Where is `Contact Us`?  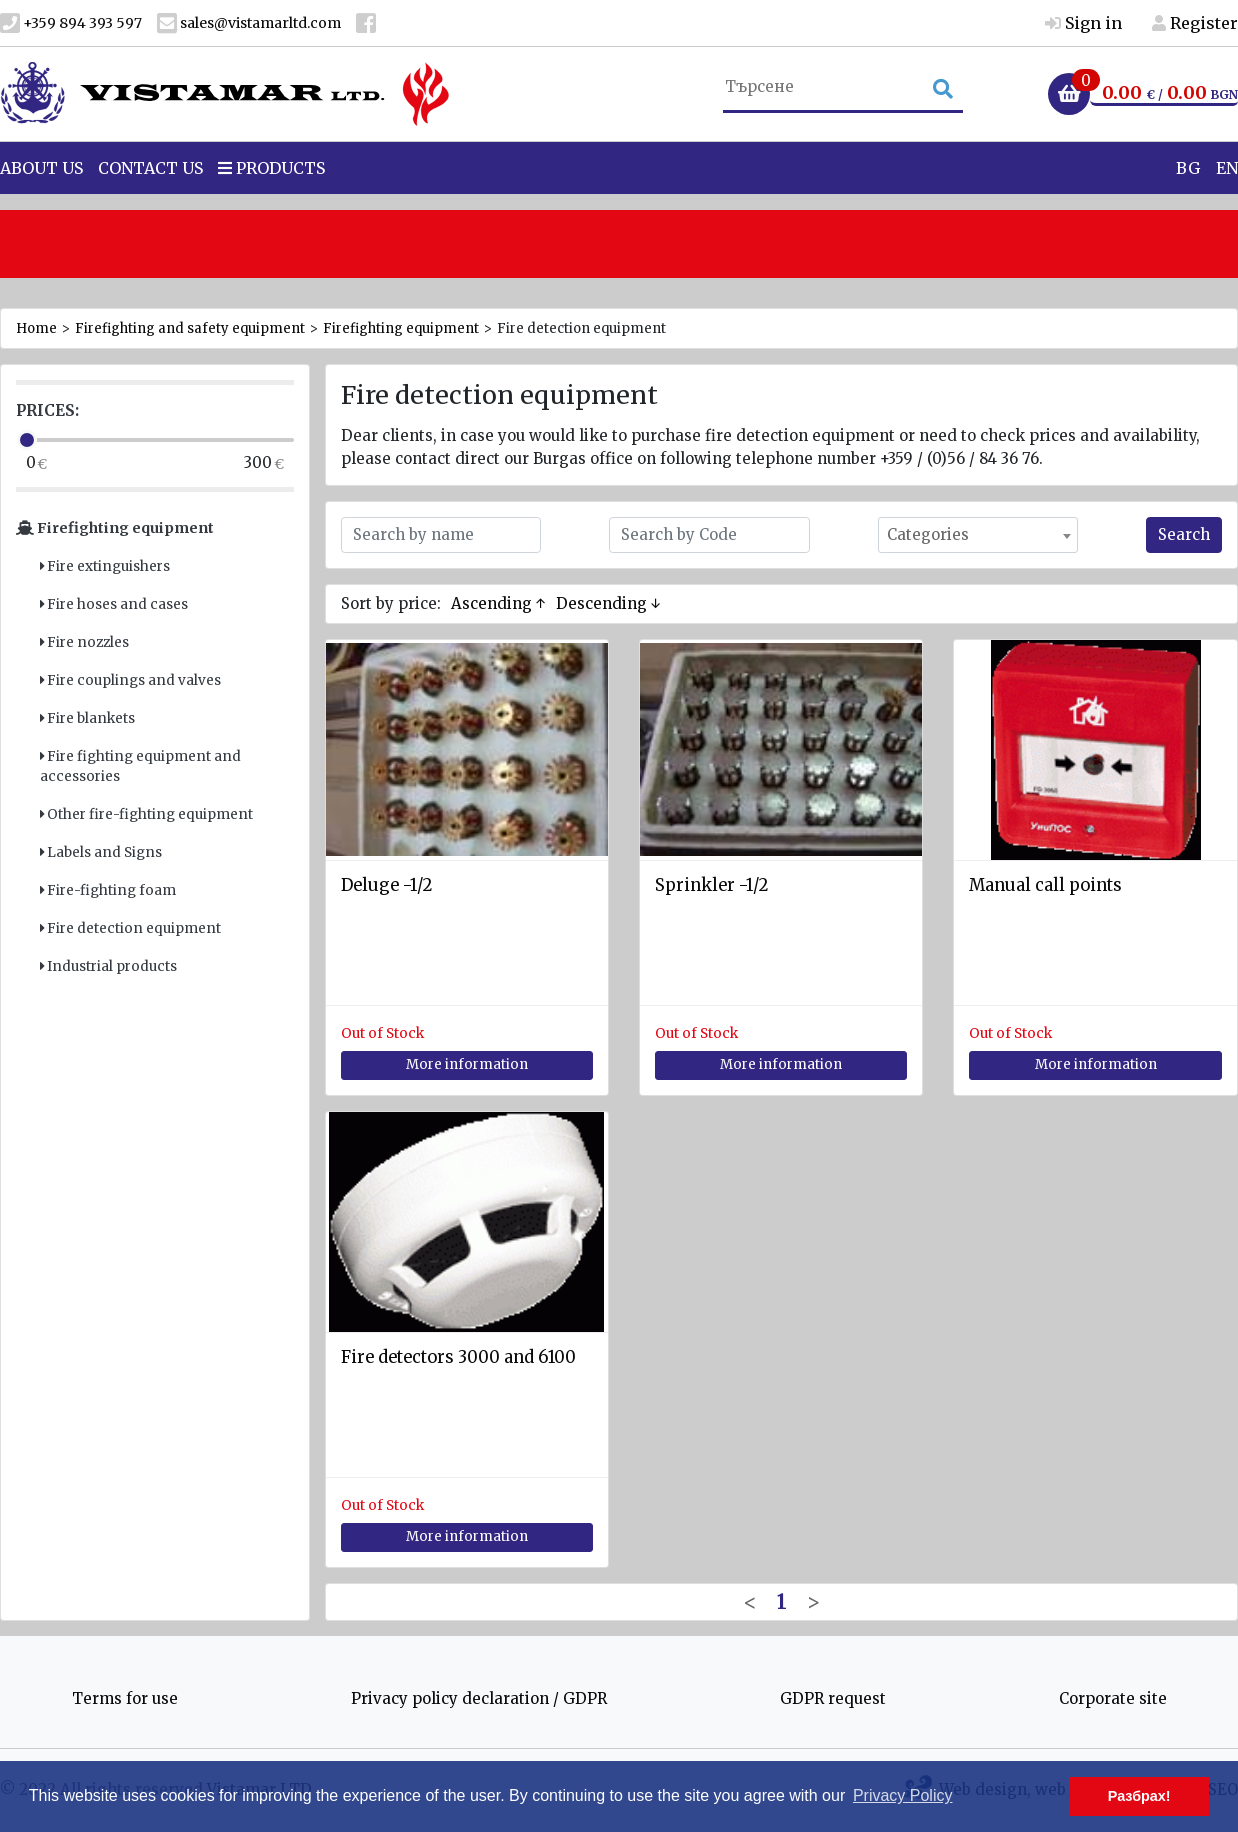 Contact Us is located at coordinates (150, 199).